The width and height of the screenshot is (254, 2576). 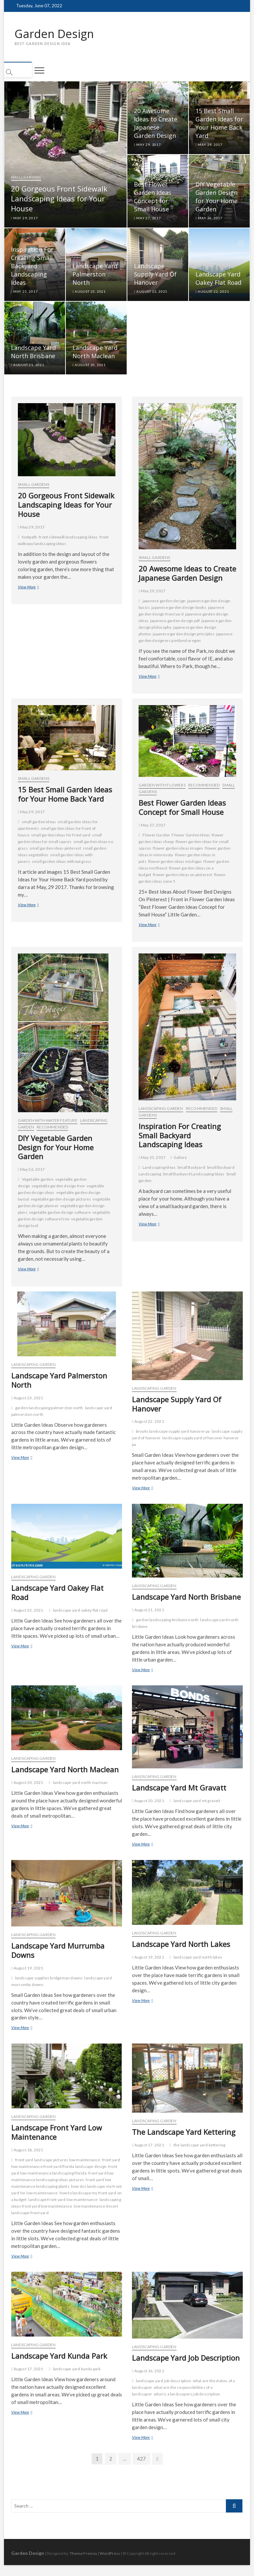 What do you see at coordinates (64, 1216) in the screenshot?
I see `vegetable garden design software free` at bounding box center [64, 1216].